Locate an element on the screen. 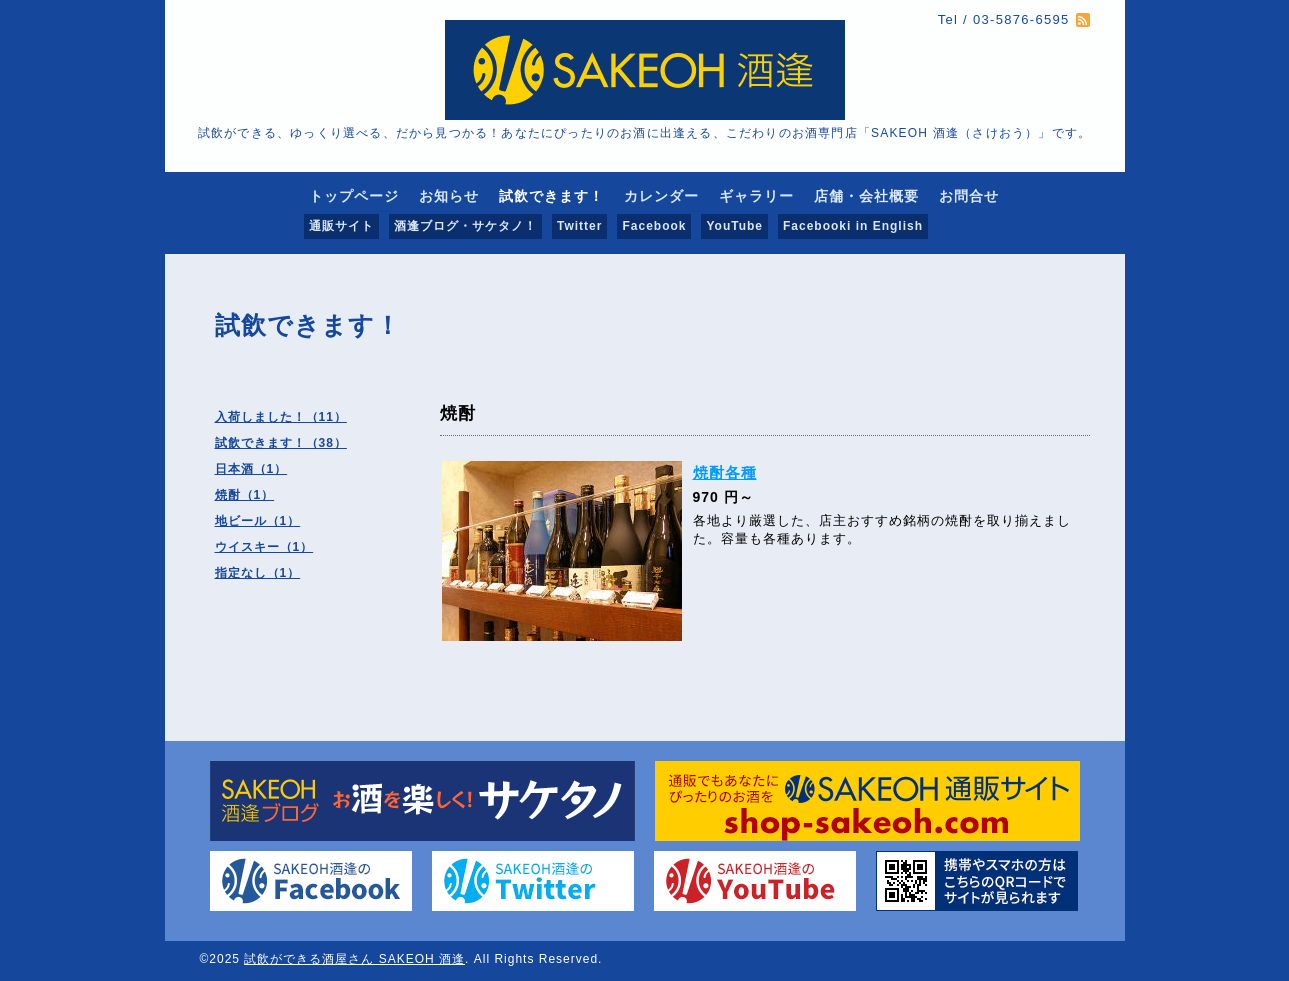 Image resolution: width=1289 pixels, height=981 pixels. お知らせ is located at coordinates (449, 196).